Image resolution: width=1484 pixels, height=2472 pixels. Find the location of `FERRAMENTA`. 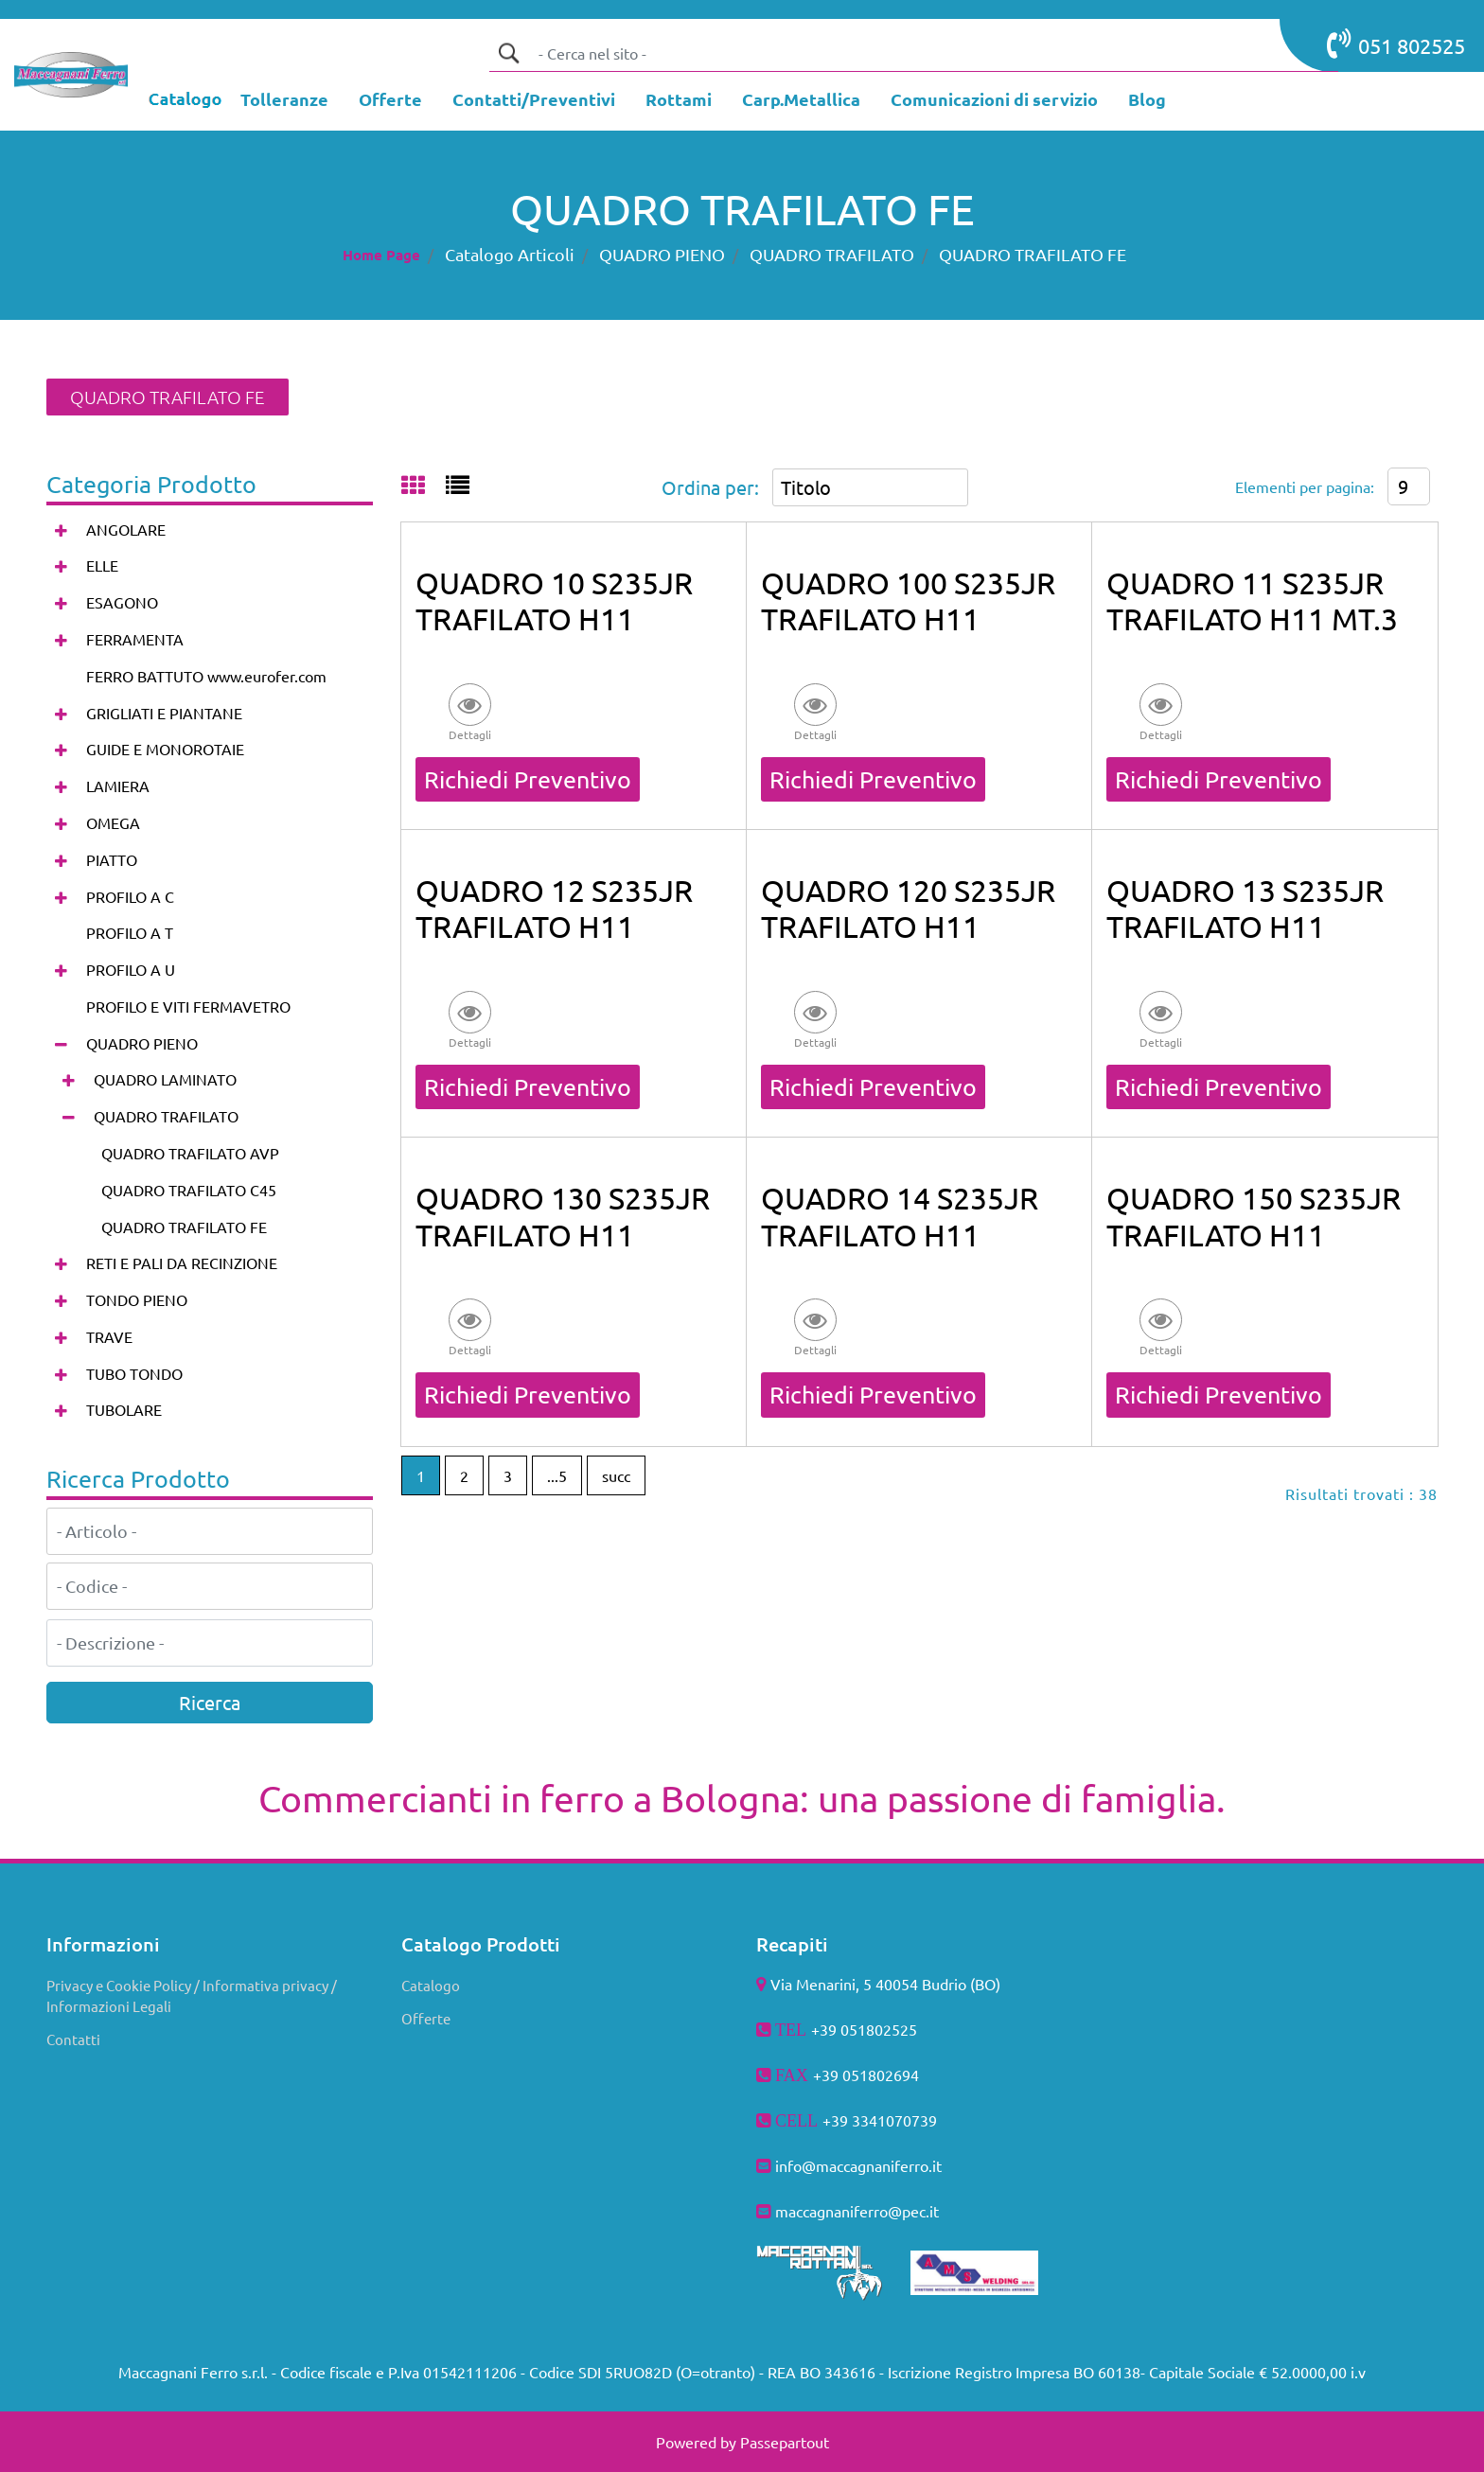

FERRAMENTA is located at coordinates (135, 638).